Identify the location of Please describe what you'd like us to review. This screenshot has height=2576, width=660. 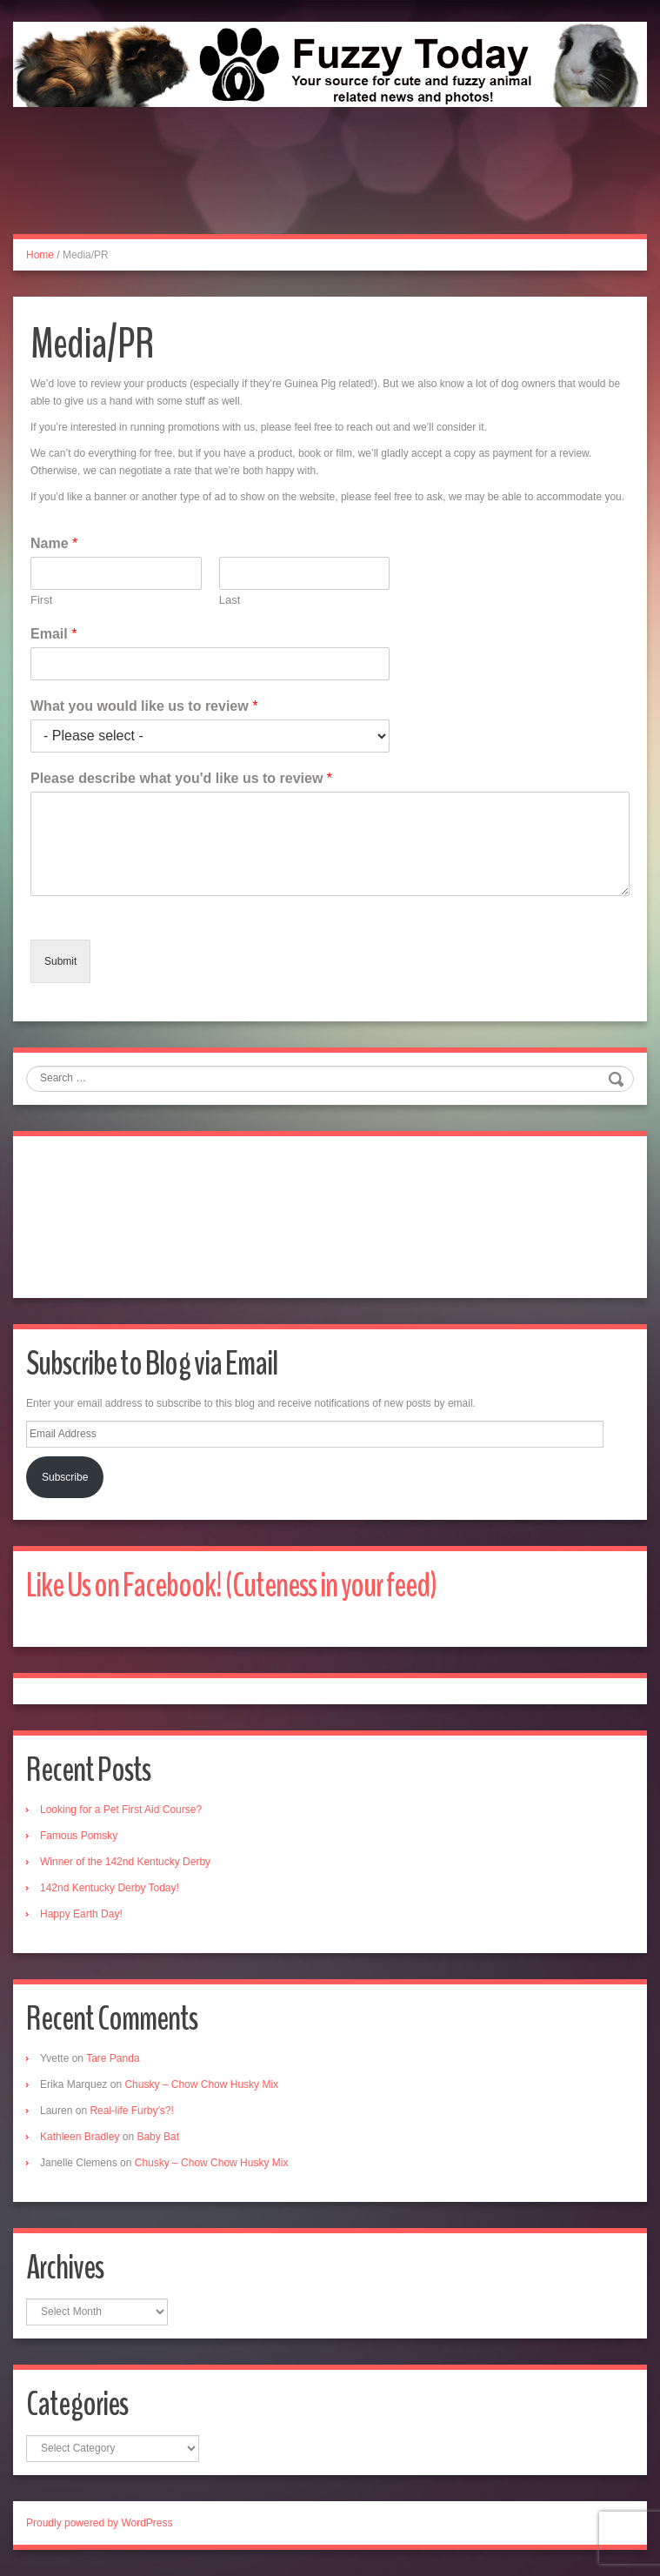
(181, 778).